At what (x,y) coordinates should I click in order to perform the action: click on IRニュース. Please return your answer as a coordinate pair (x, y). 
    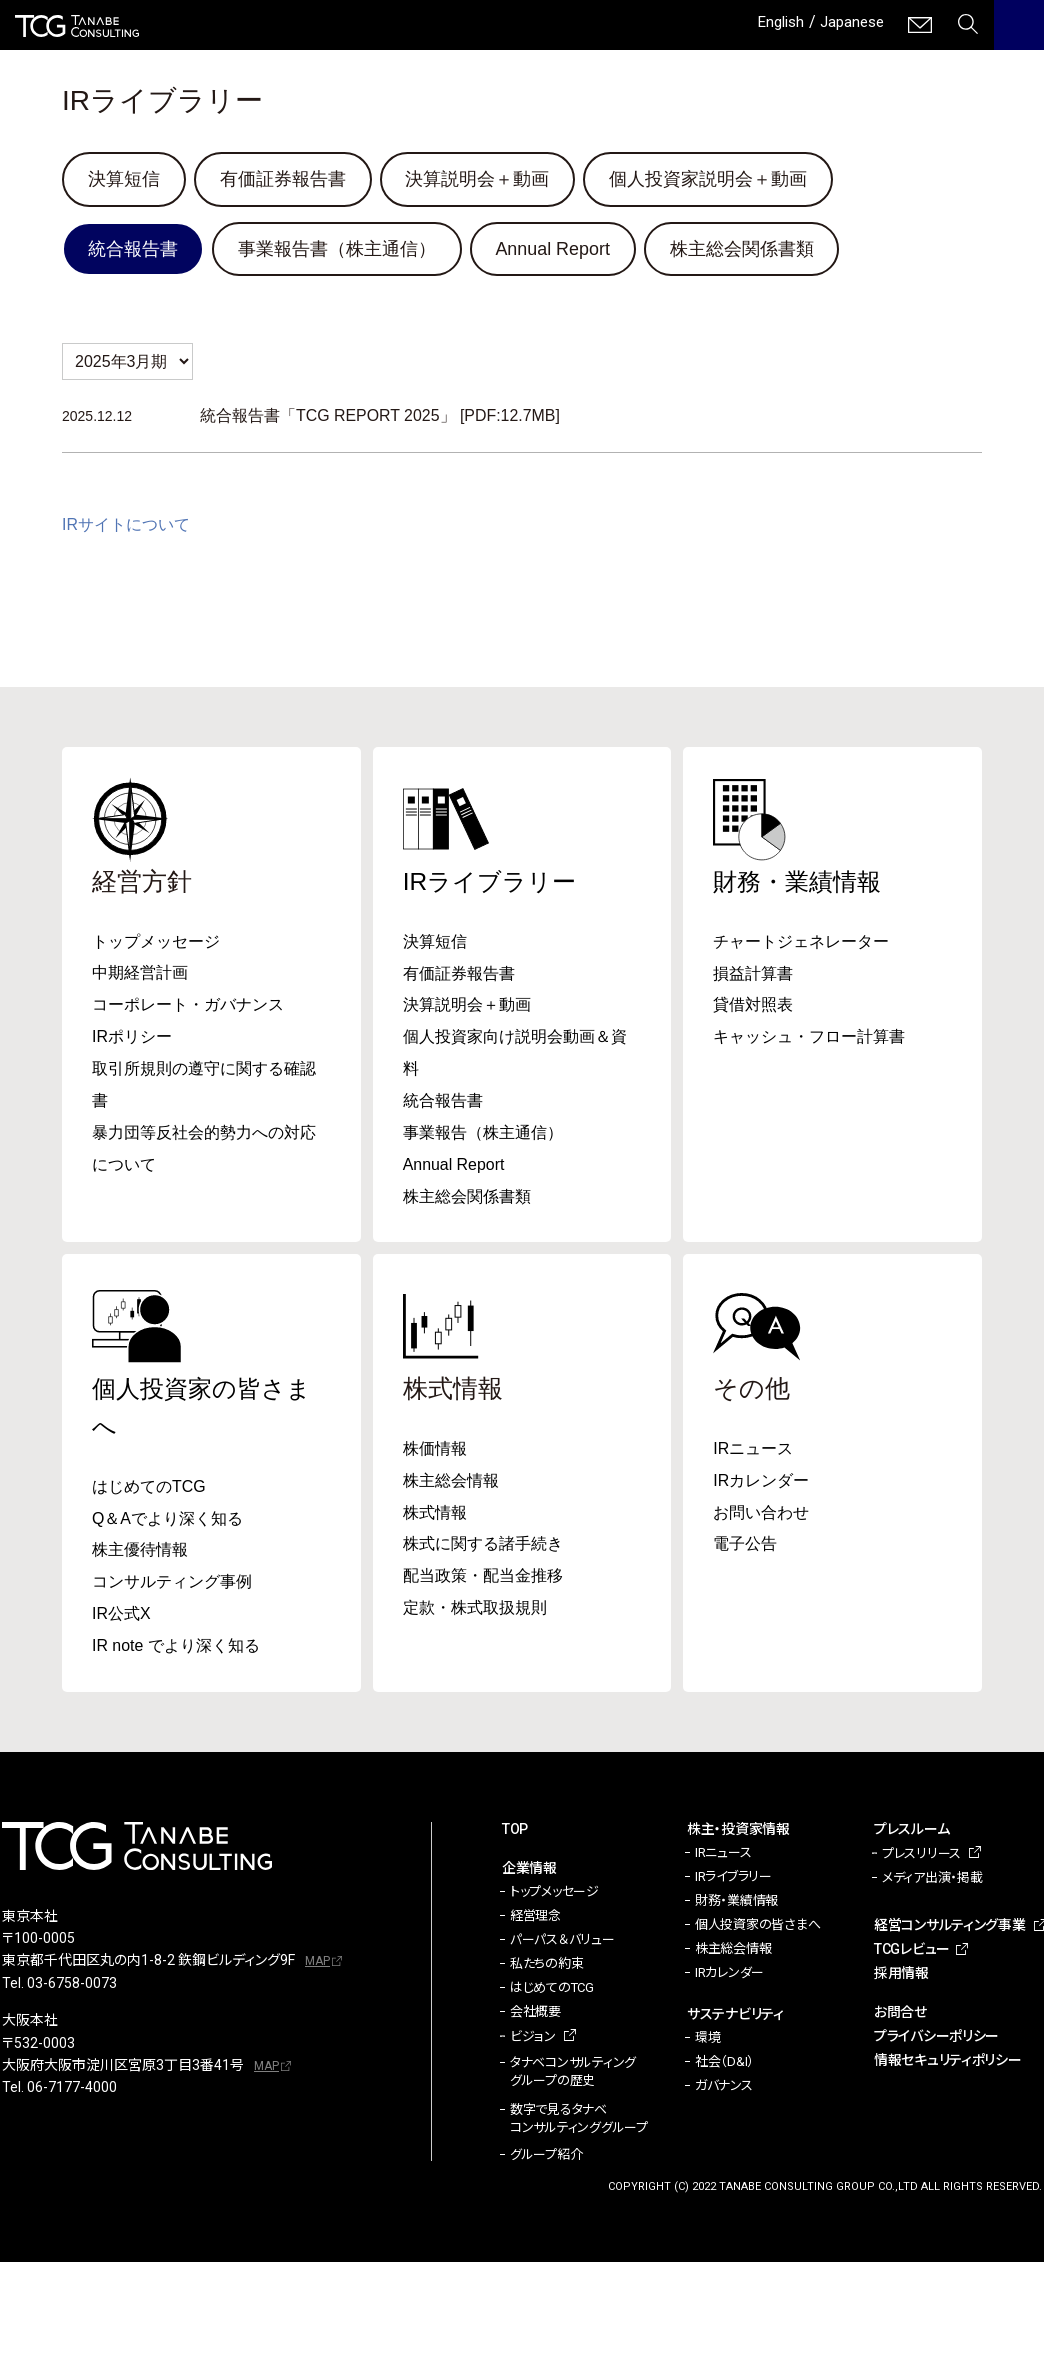
    Looking at the image, I should click on (753, 1450).